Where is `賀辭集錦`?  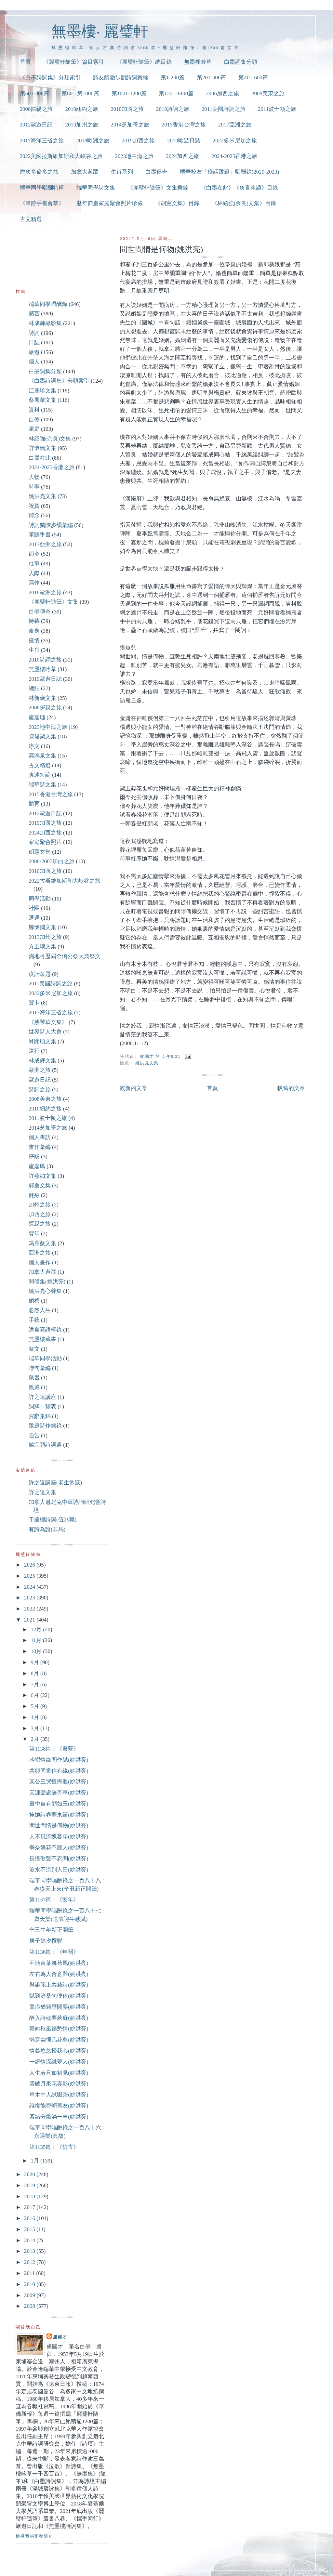 賀辭集錦 is located at coordinates (40, 1416).